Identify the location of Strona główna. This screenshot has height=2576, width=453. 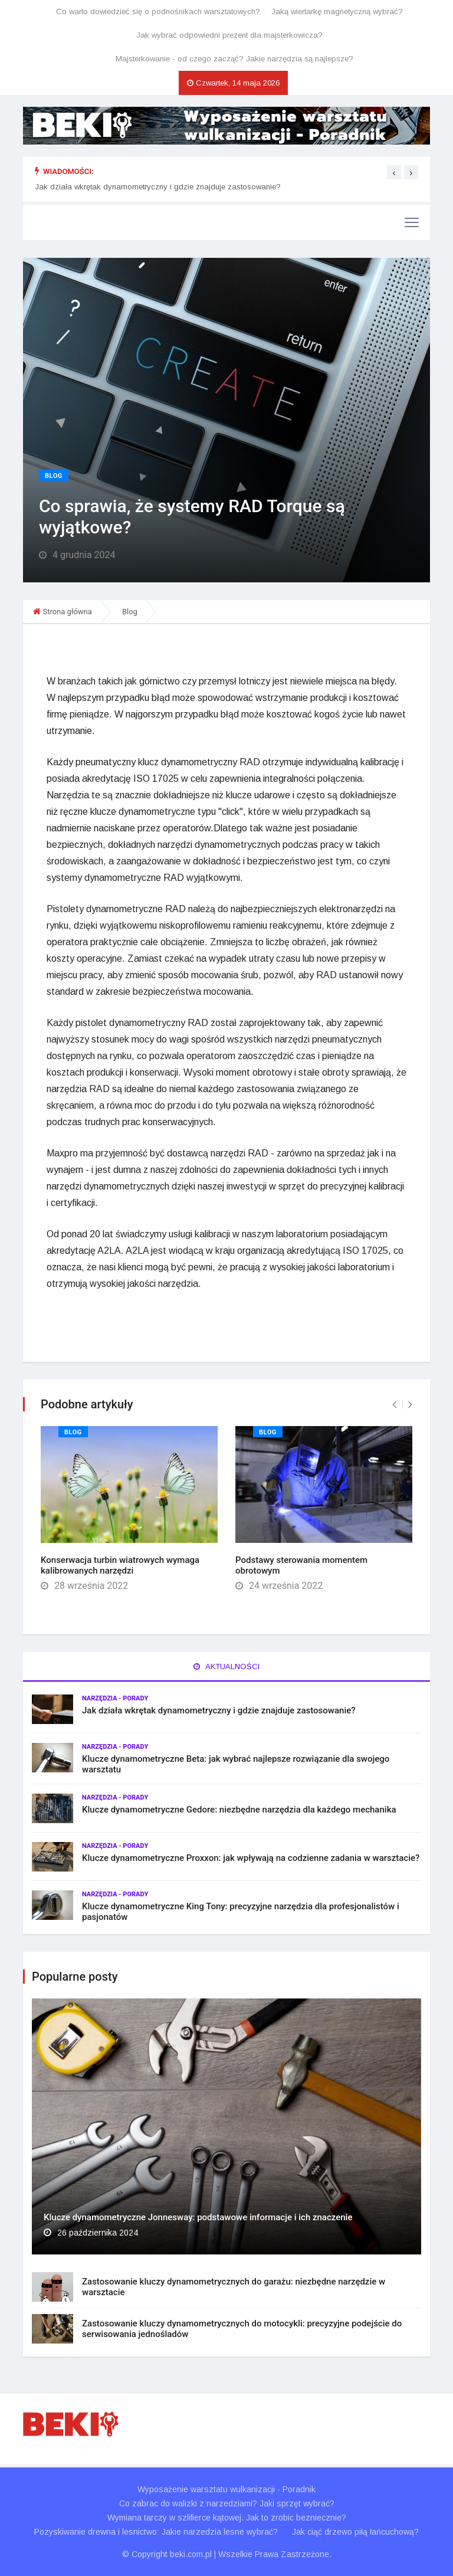
(66, 611).